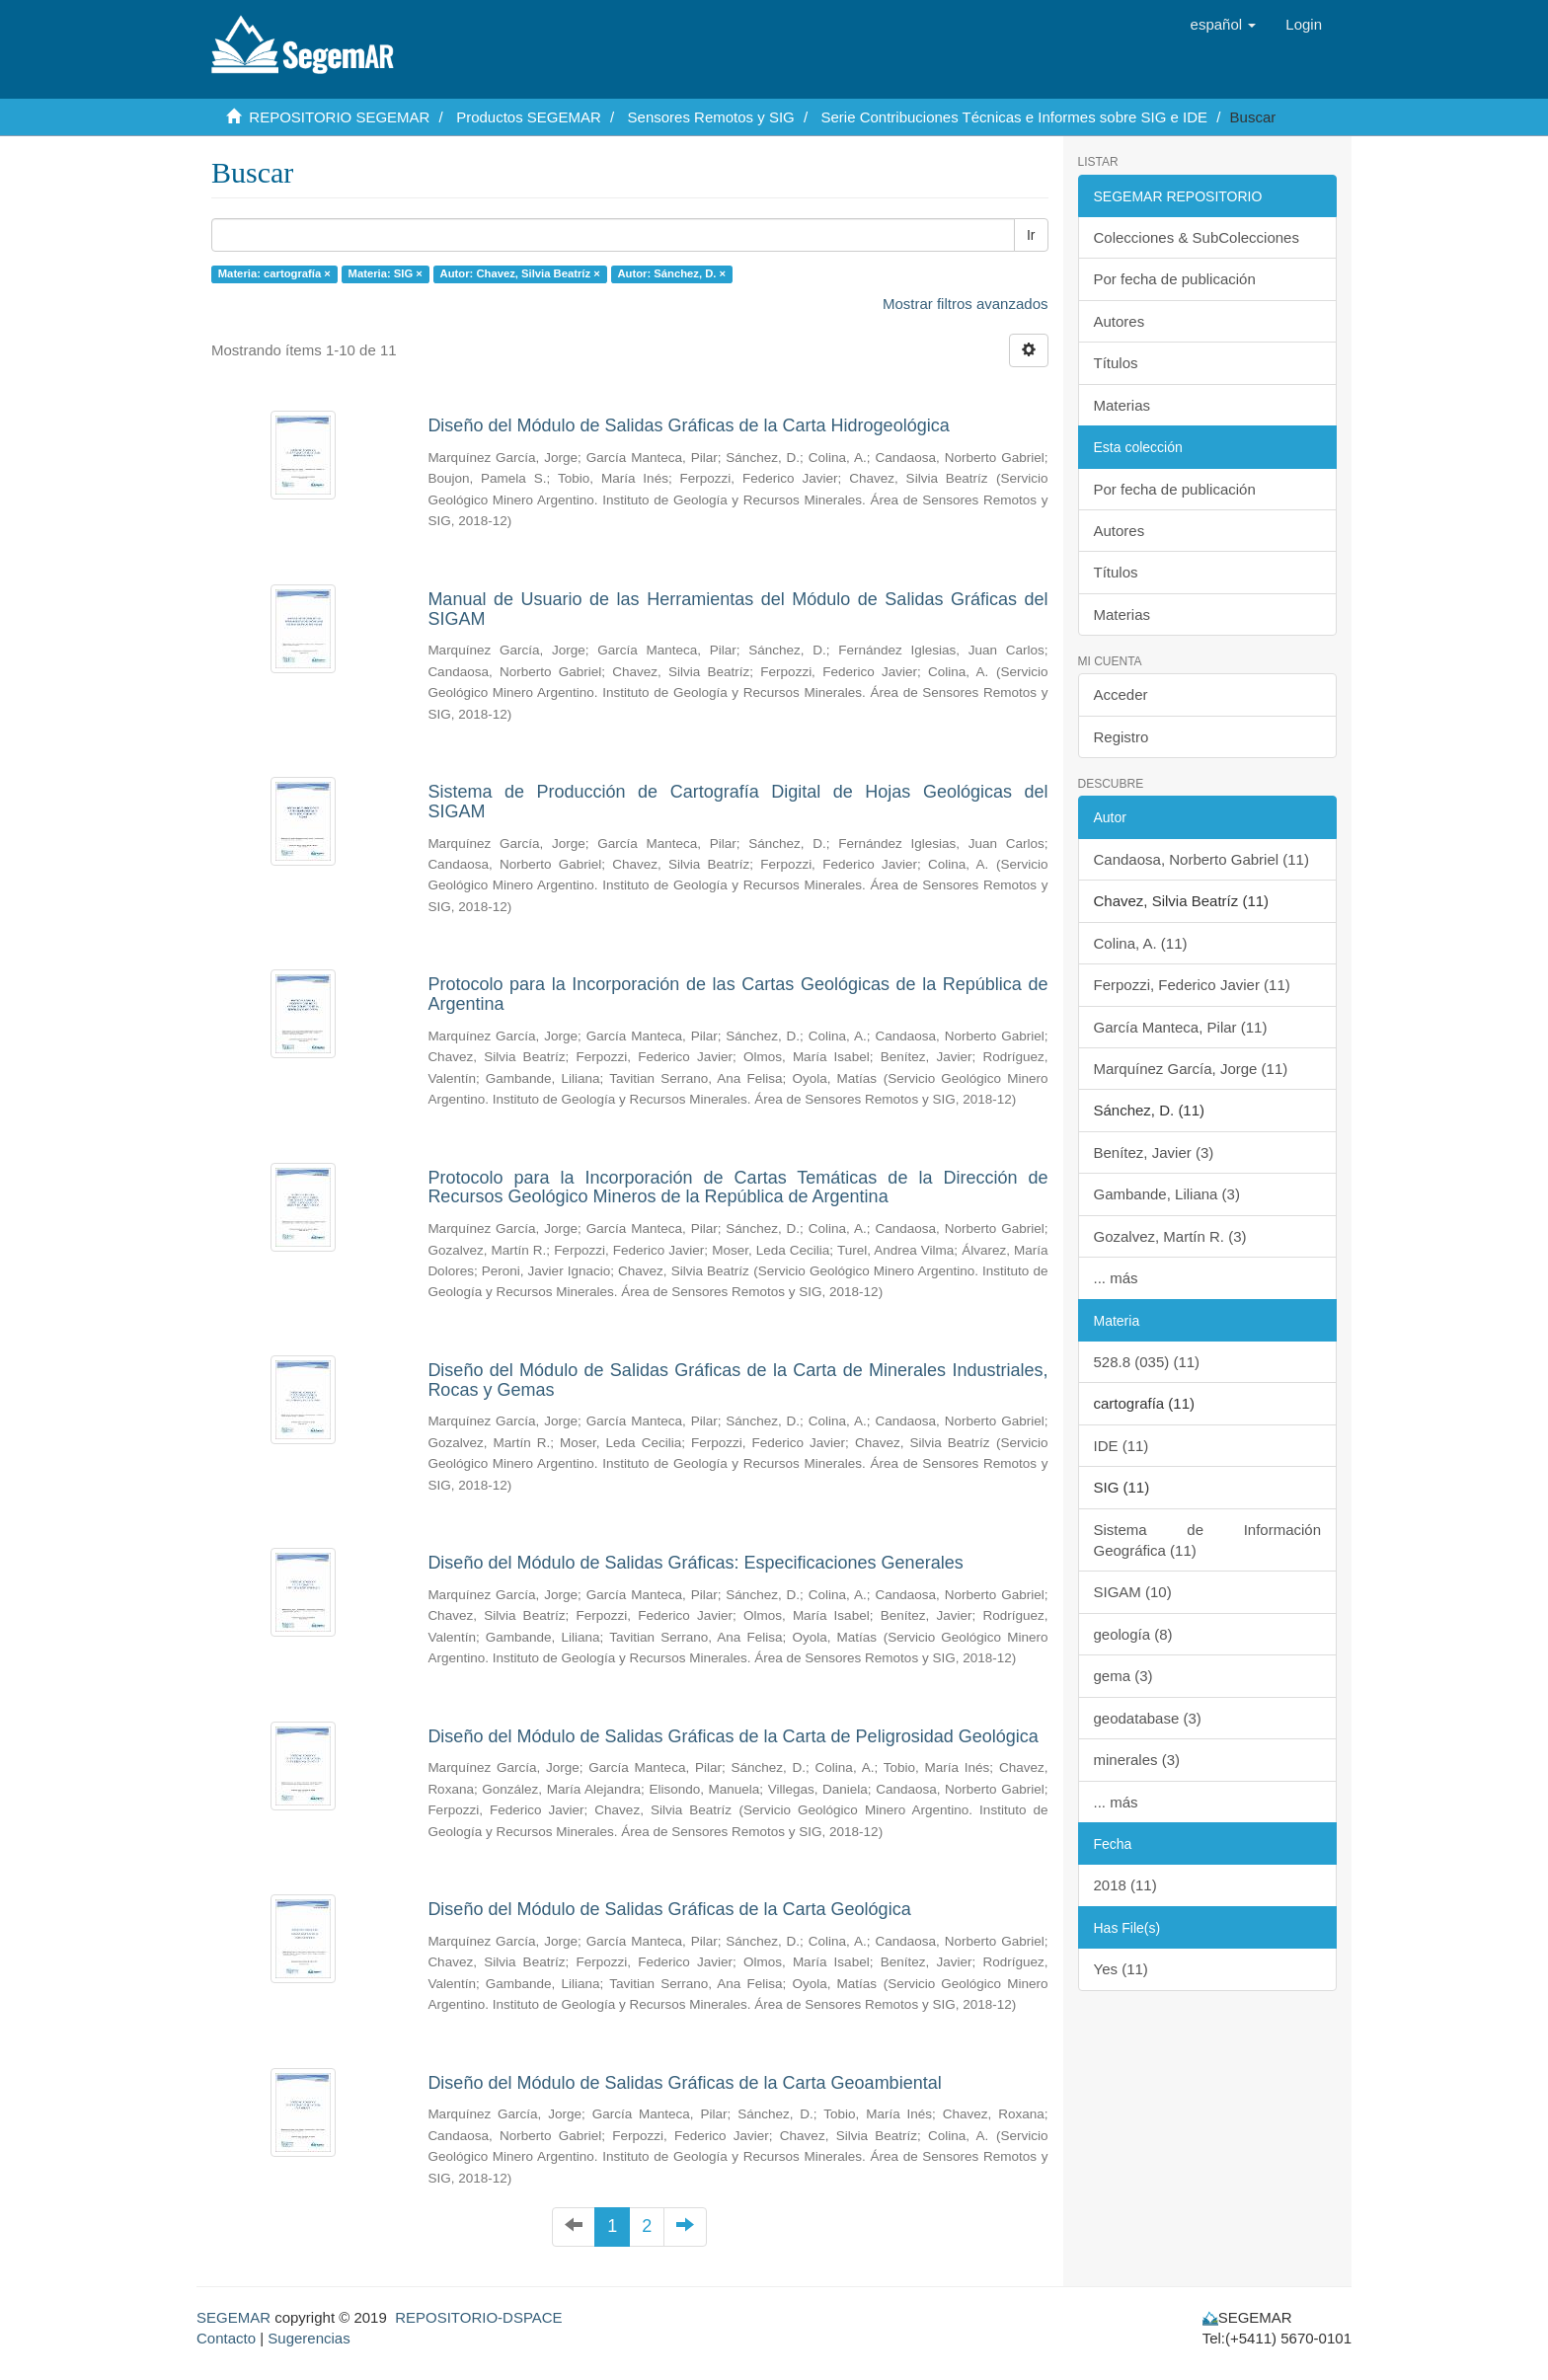  I want to click on Autor: Sánchez, D. ×, so click(671, 273).